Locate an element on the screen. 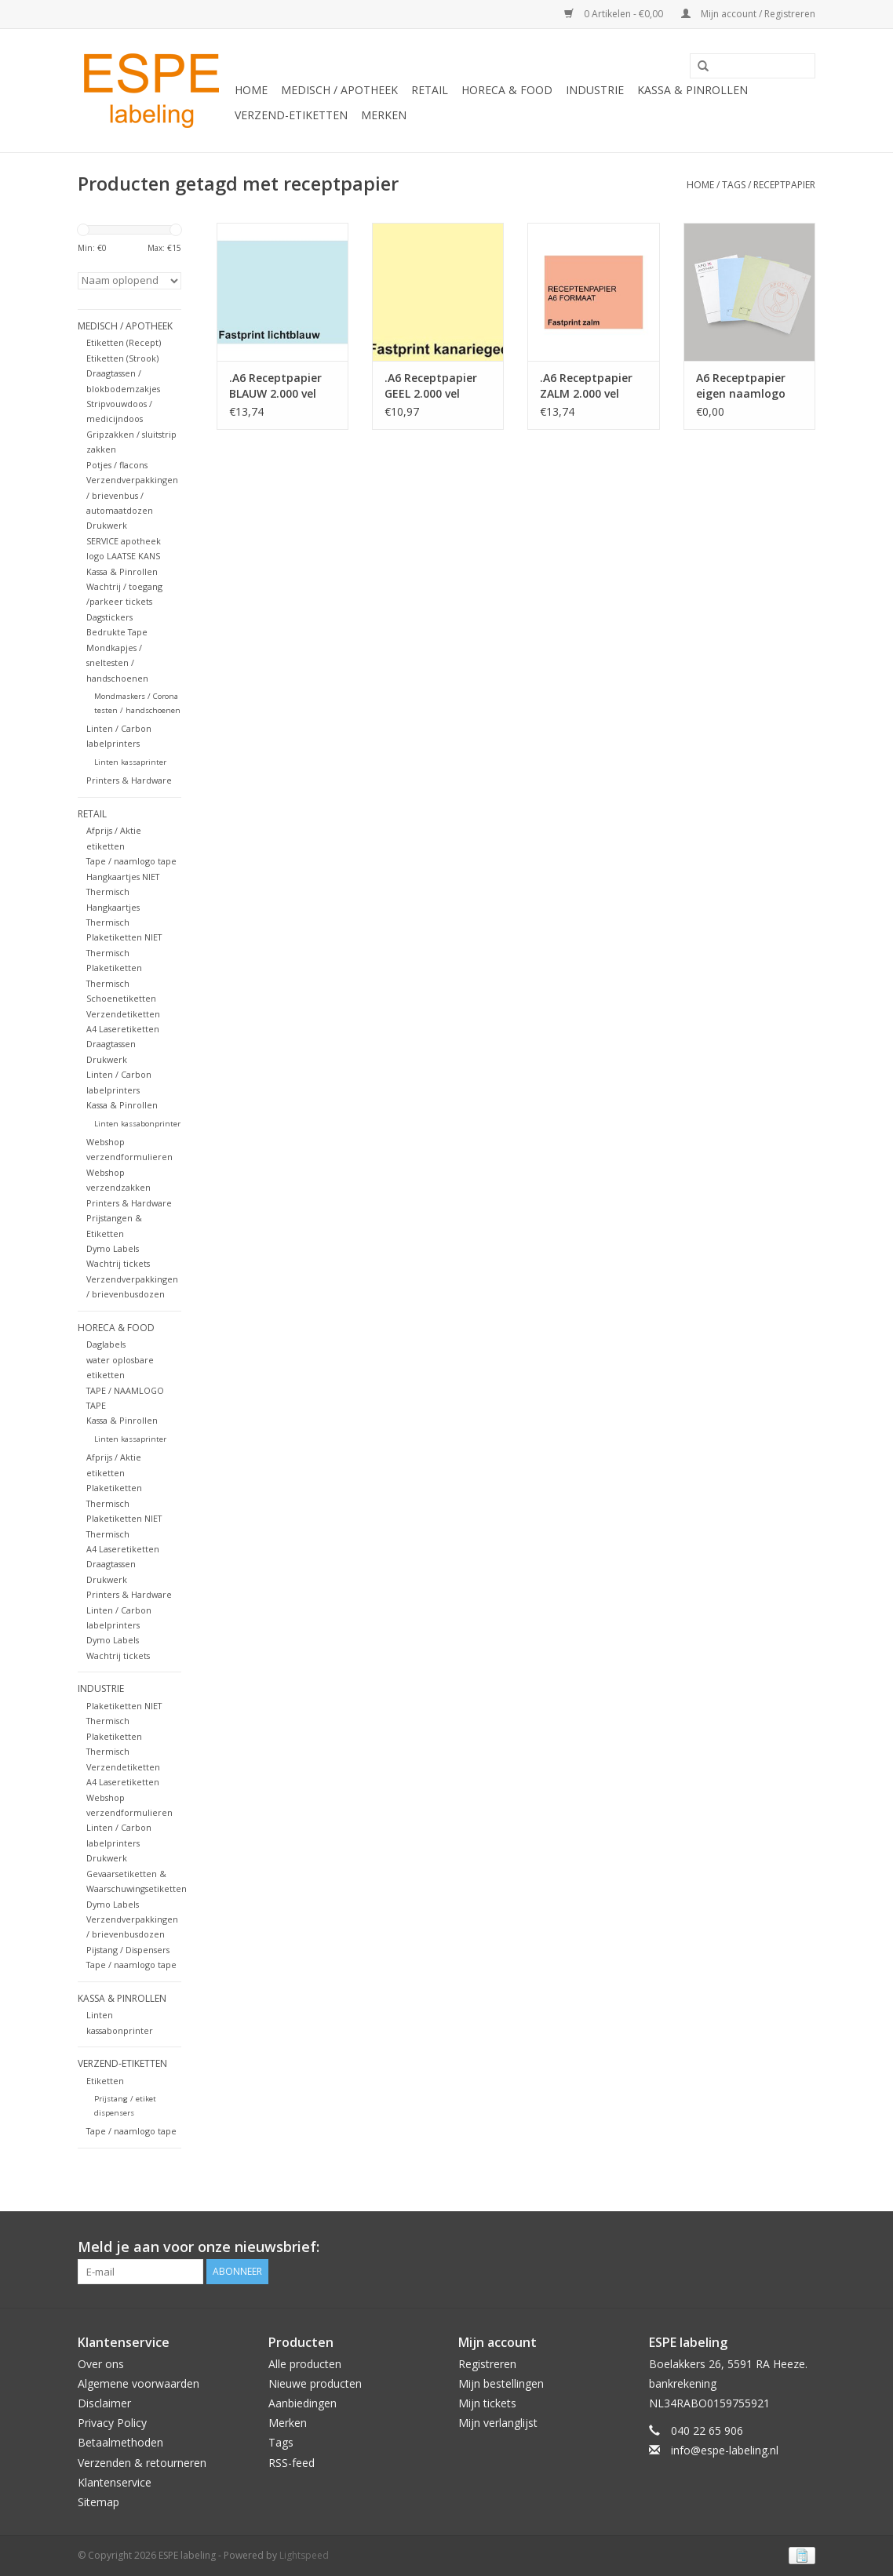 This screenshot has width=893, height=2576. Verzendetiketten is located at coordinates (123, 1014).